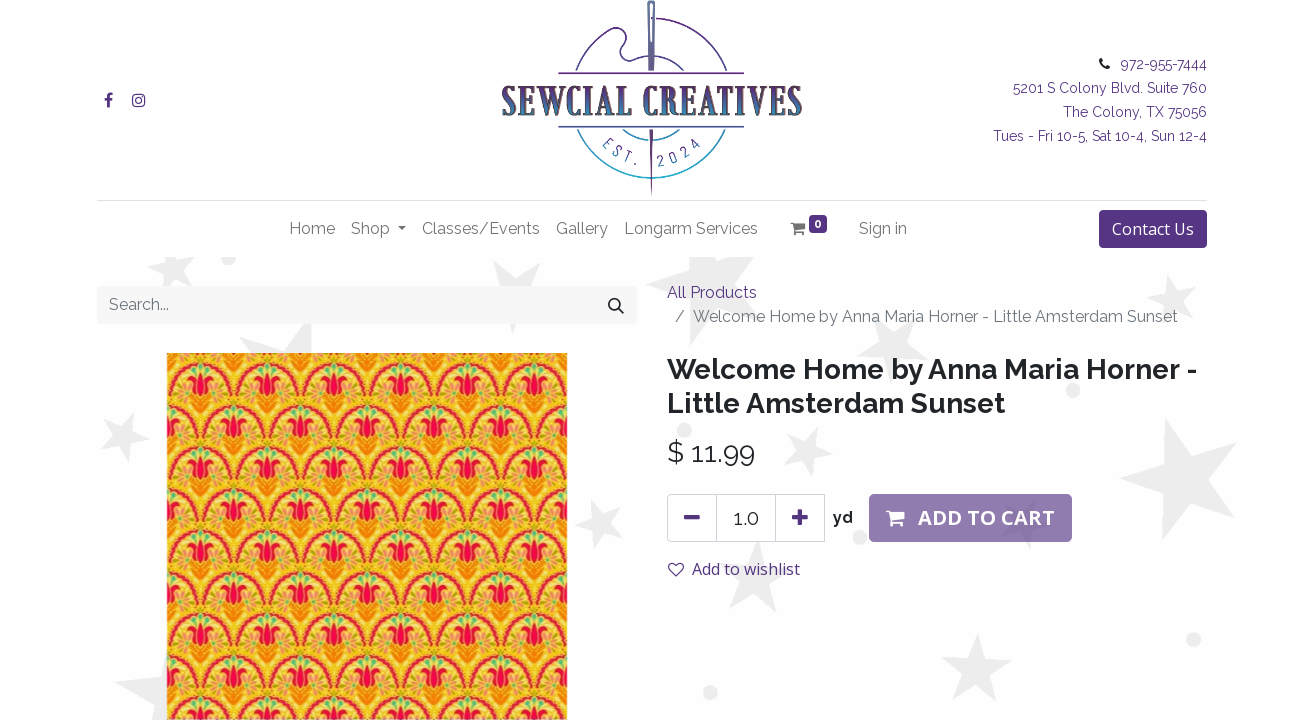 The height and width of the screenshot is (720, 1304). What do you see at coordinates (734, 569) in the screenshot?
I see `Add to wishlist [button]` at bounding box center [734, 569].